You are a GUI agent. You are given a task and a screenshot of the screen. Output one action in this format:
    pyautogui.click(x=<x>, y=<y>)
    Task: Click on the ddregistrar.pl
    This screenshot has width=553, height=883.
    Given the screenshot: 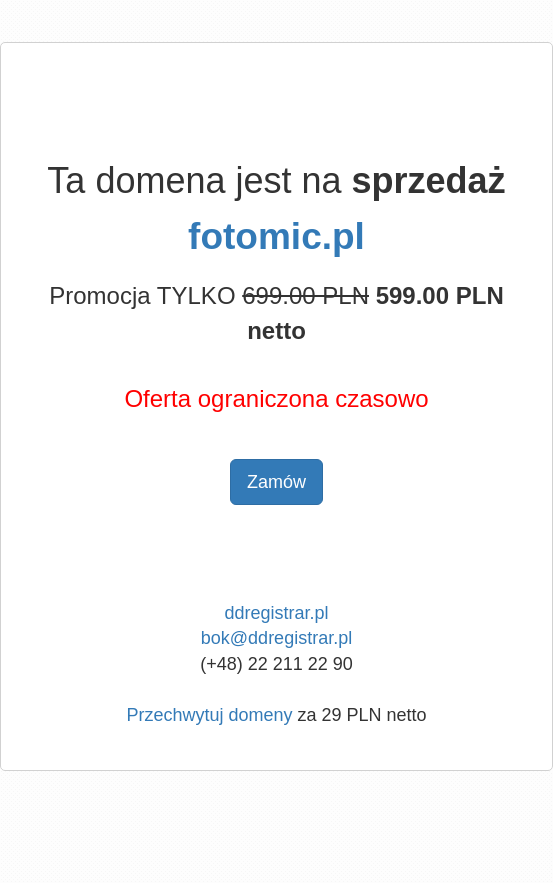 What is the action you would take?
    pyautogui.click(x=276, y=613)
    